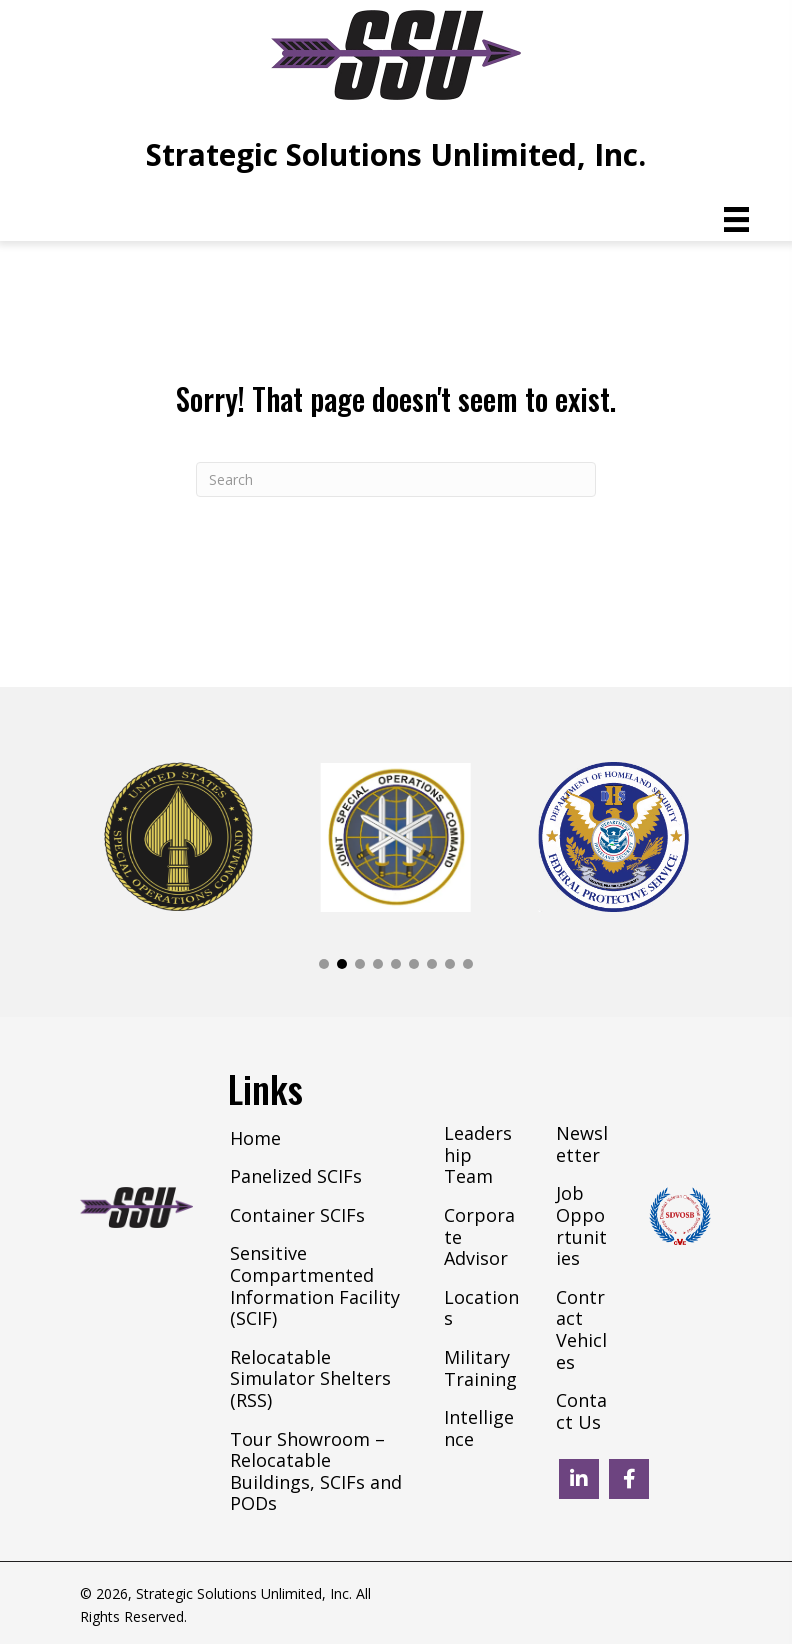 The width and height of the screenshot is (792, 1644). What do you see at coordinates (296, 1177) in the screenshot?
I see `Panelized SCIFs [menuitem]` at bounding box center [296, 1177].